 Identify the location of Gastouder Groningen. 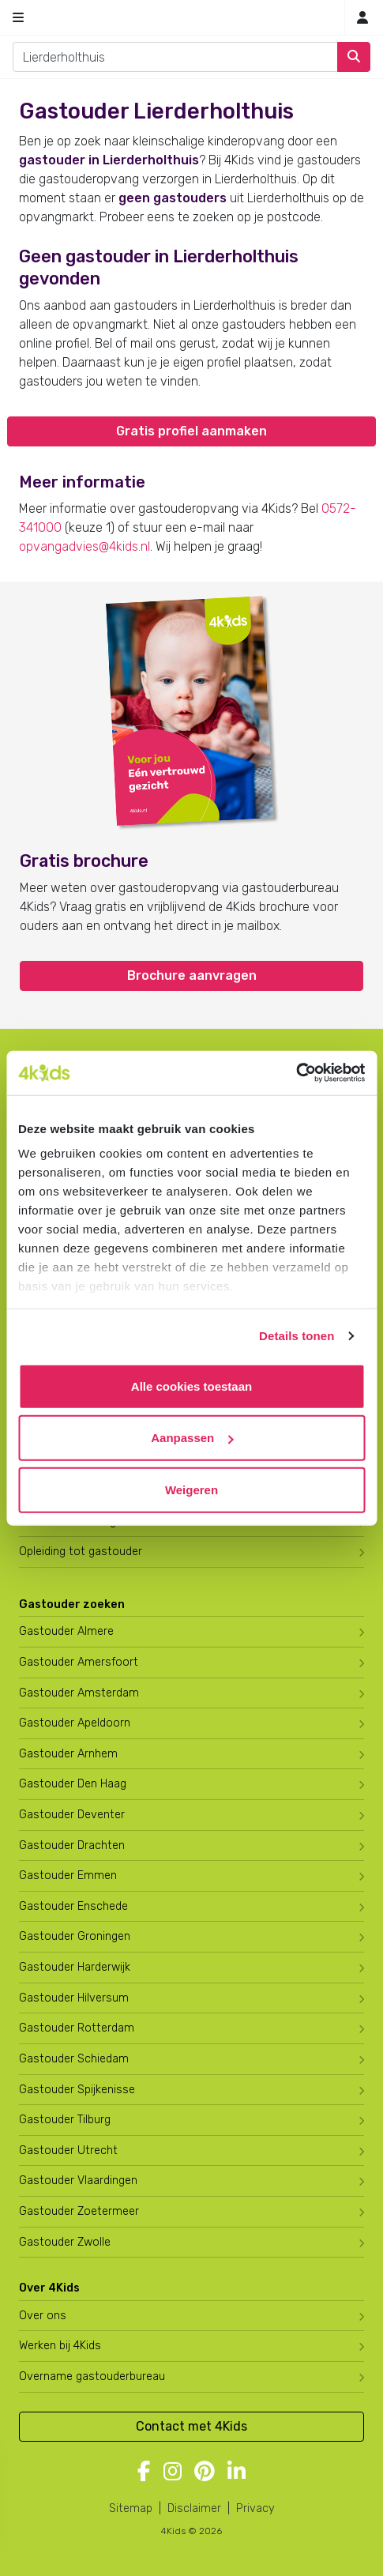
(74, 1936).